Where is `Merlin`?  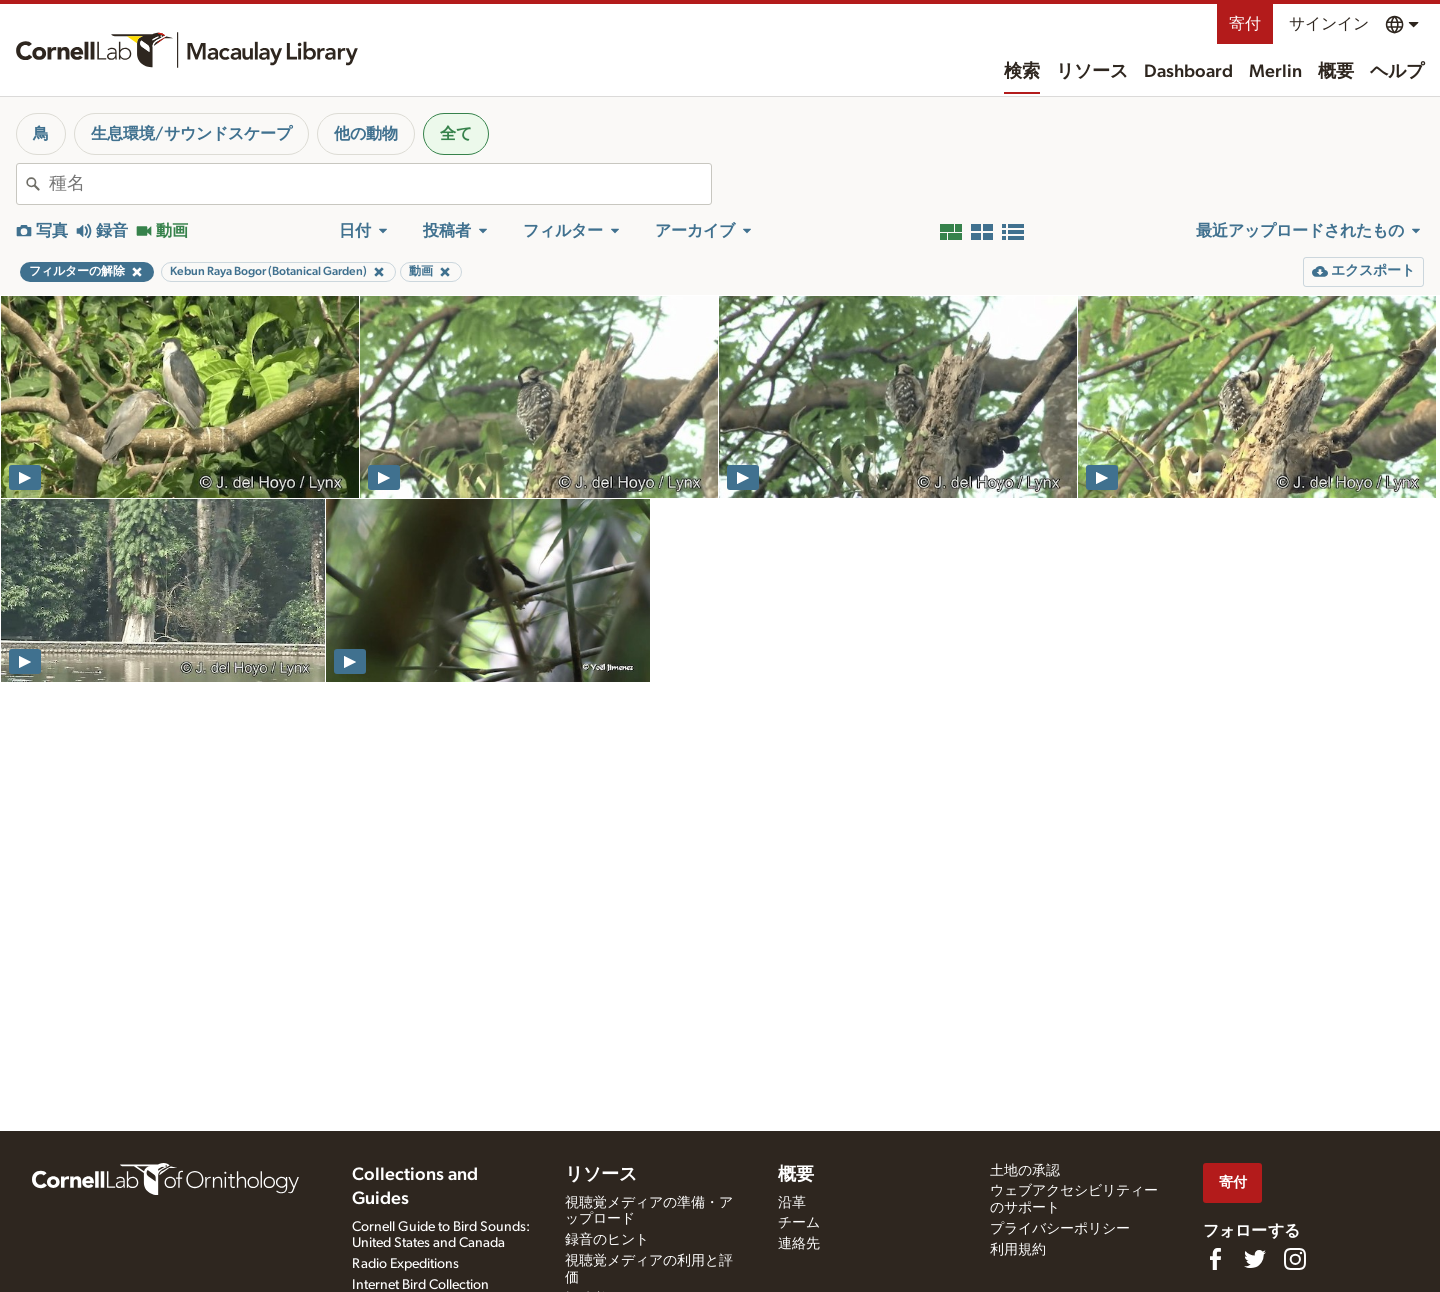 Merlin is located at coordinates (1275, 72).